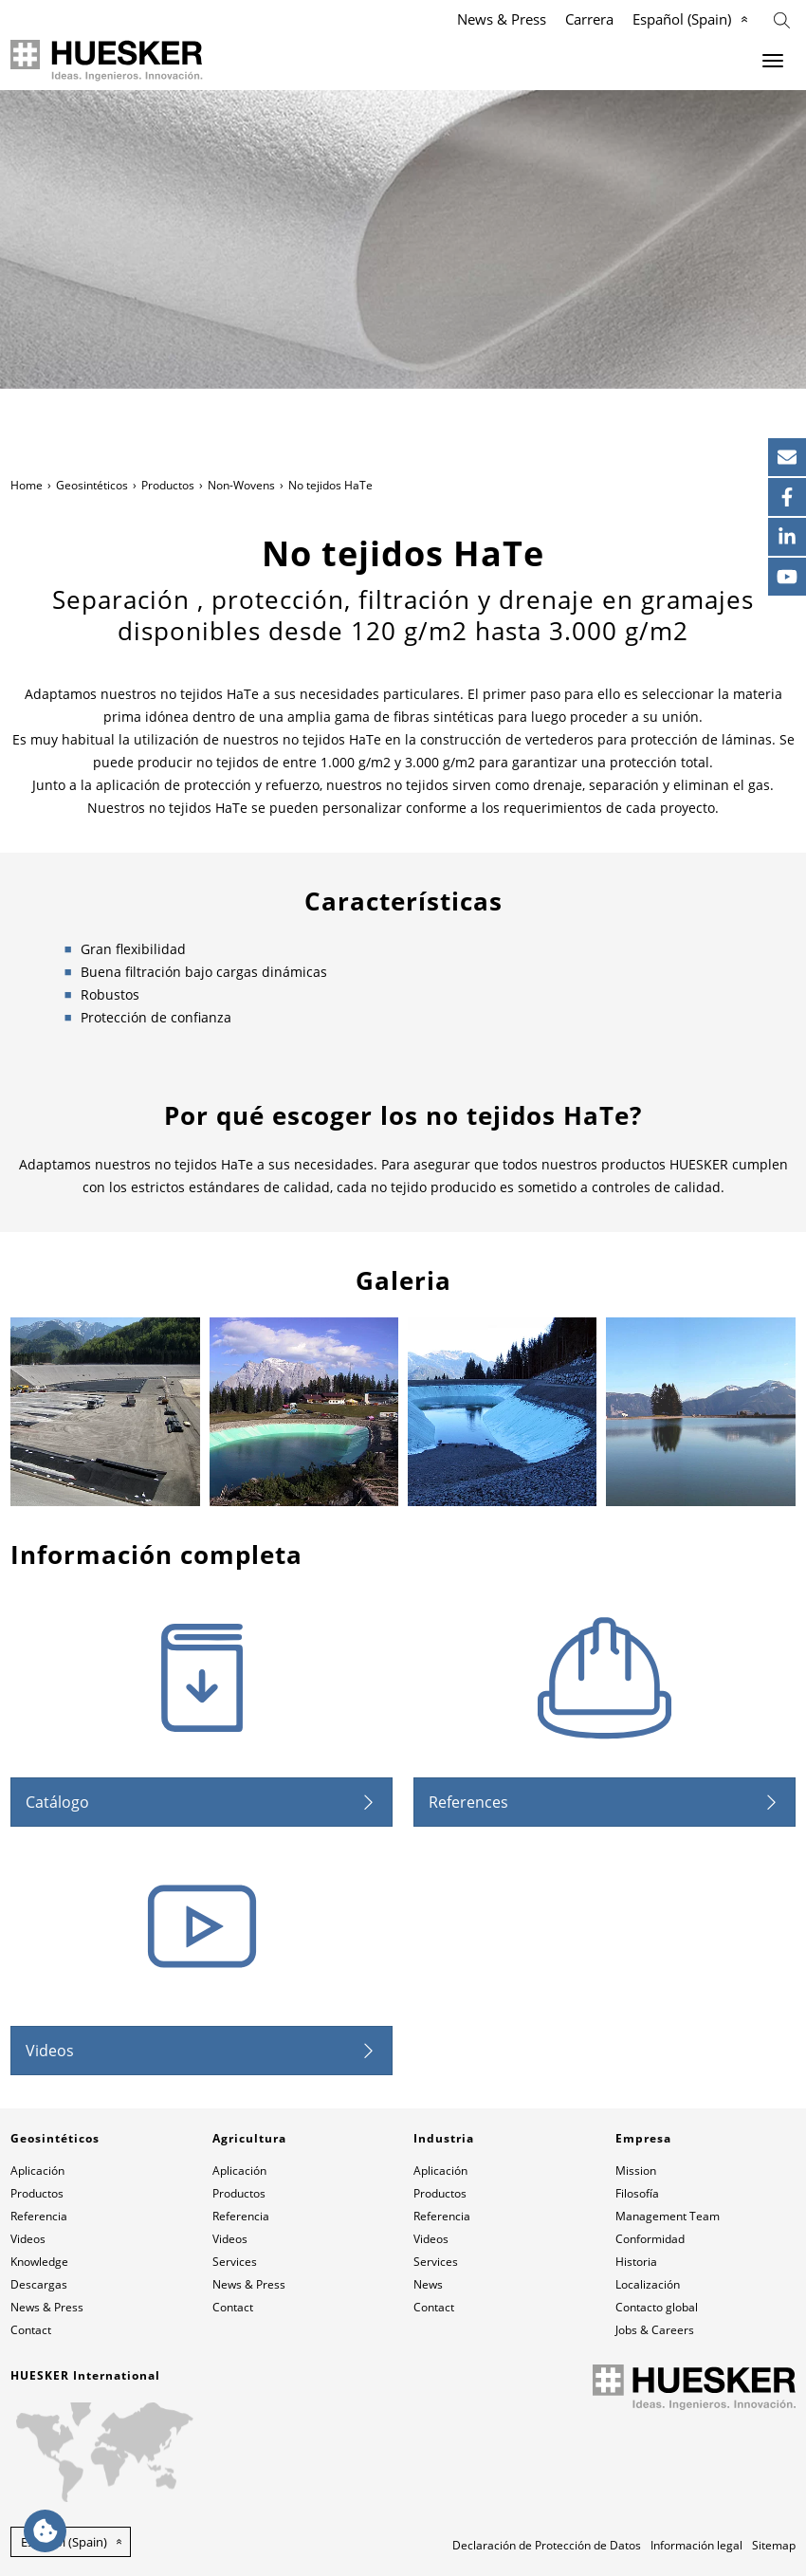  I want to click on Home, so click(26, 485).